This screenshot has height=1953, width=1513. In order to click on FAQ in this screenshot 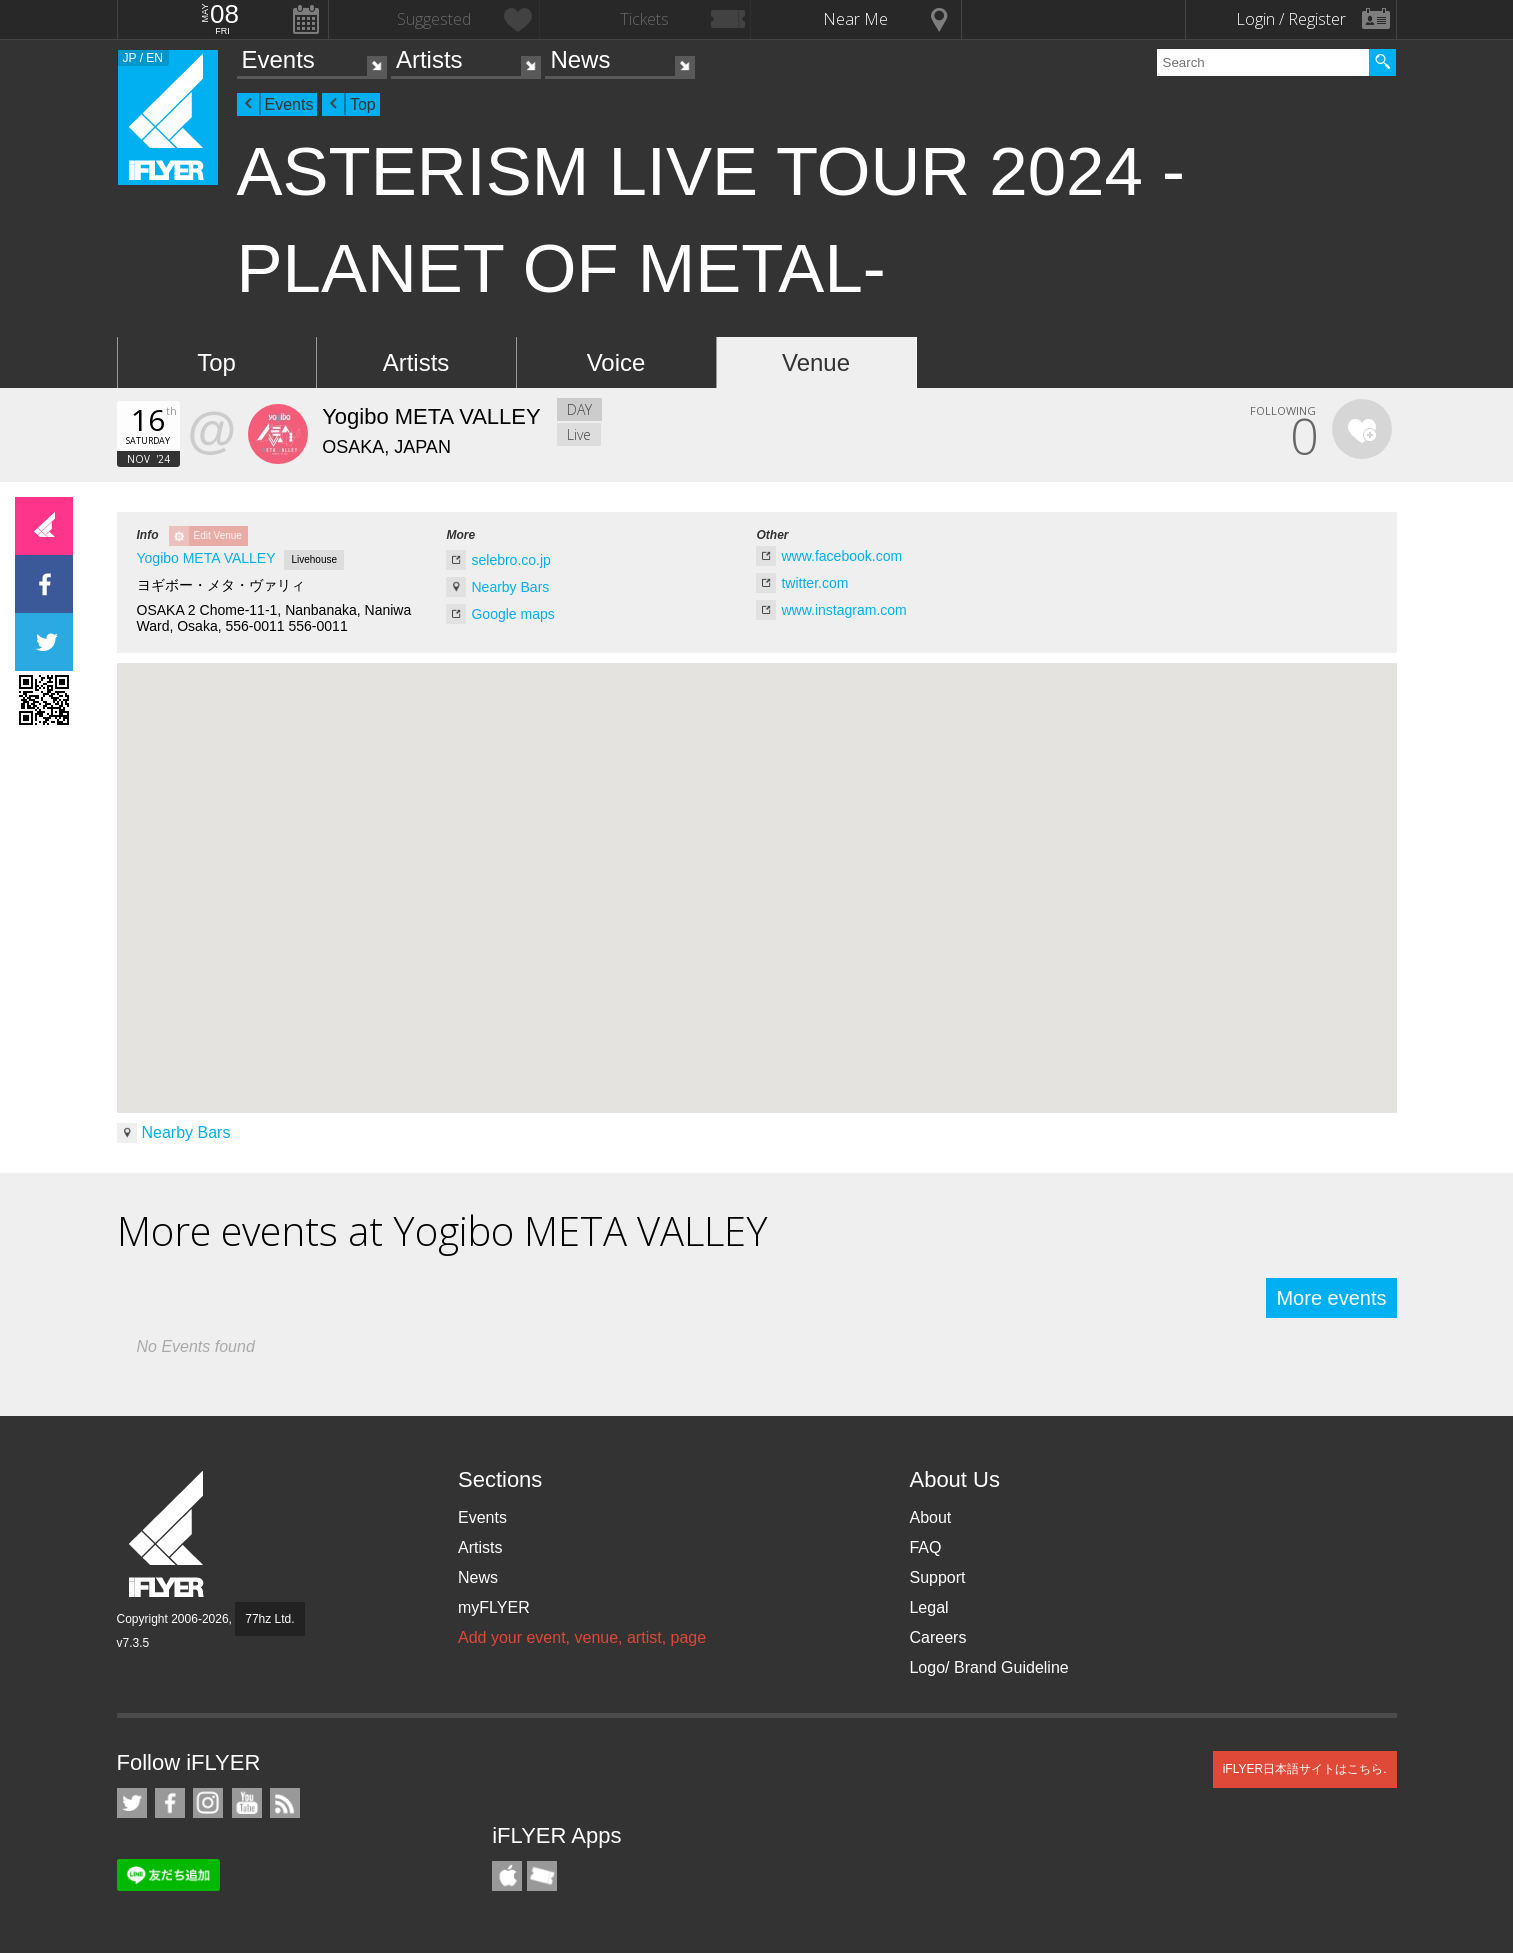, I will do `click(925, 1547)`.